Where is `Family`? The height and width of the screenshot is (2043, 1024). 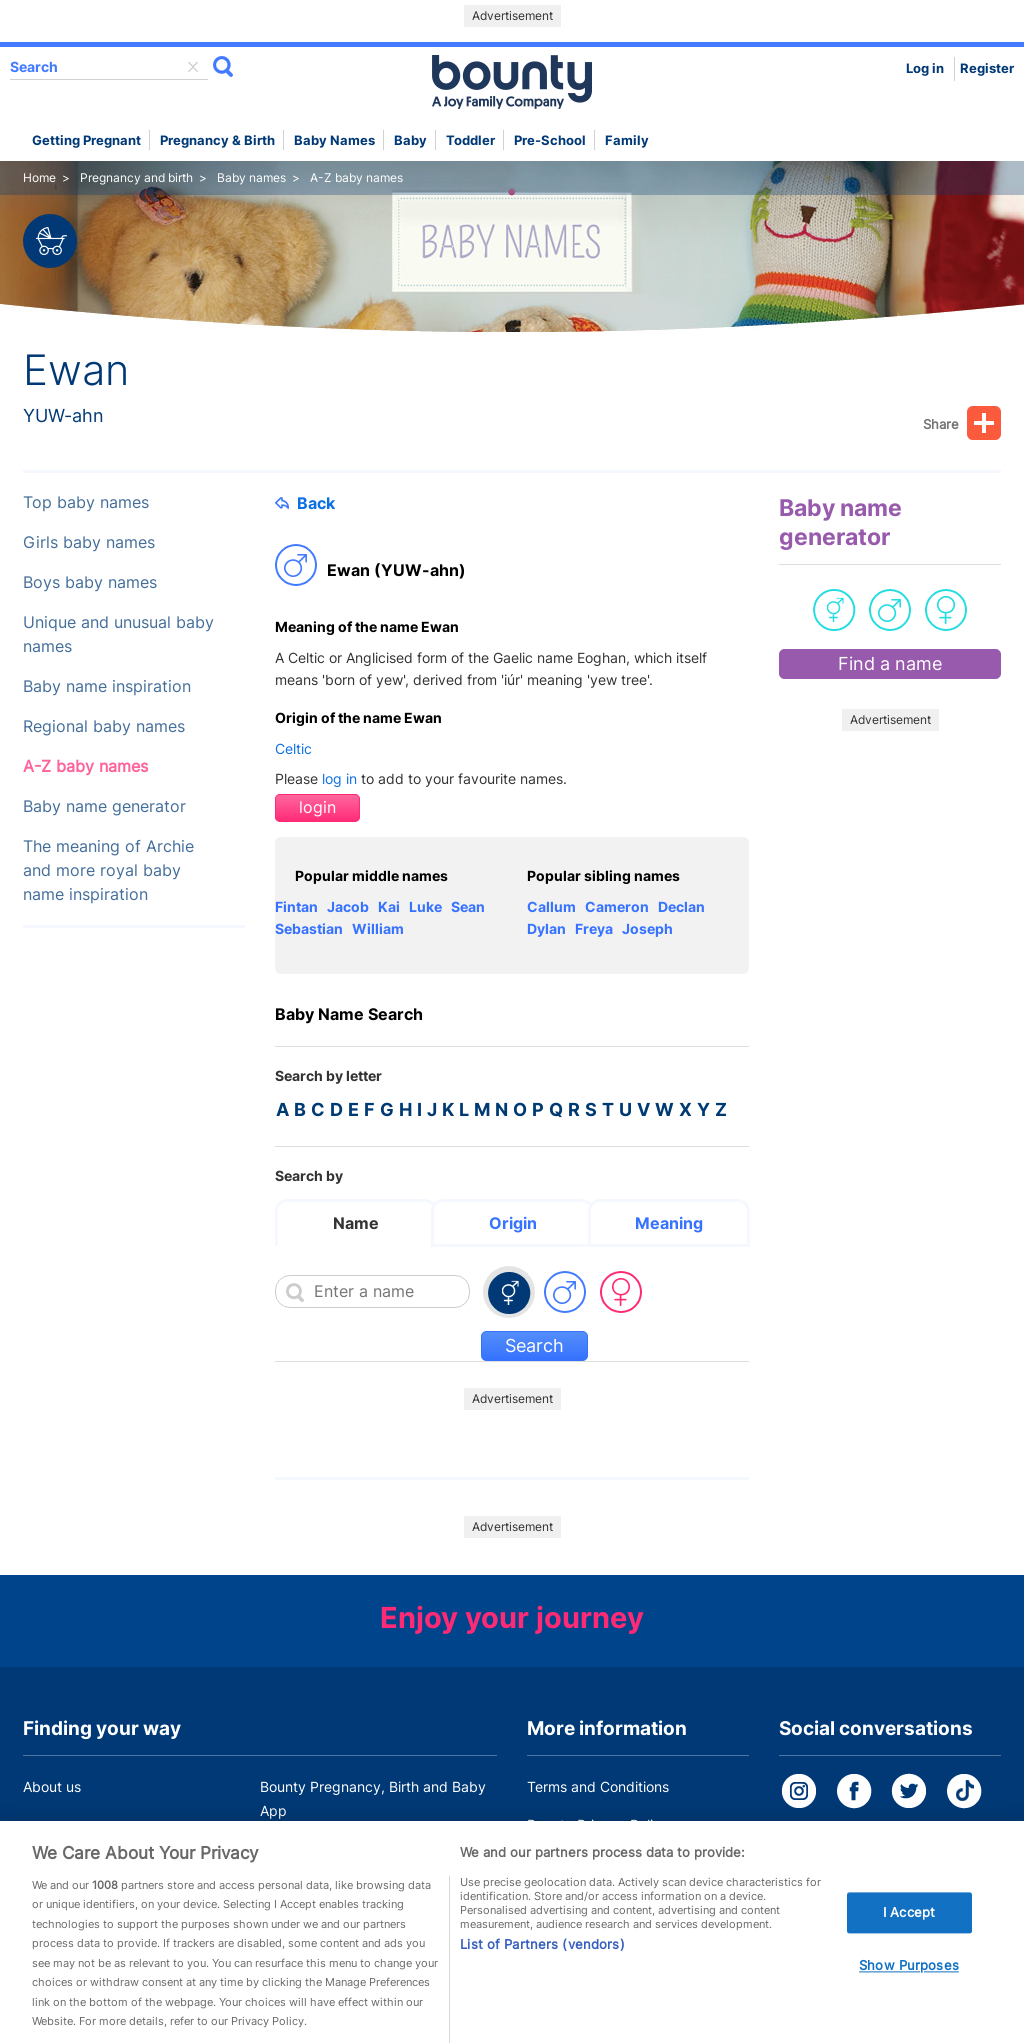
Family is located at coordinates (627, 140).